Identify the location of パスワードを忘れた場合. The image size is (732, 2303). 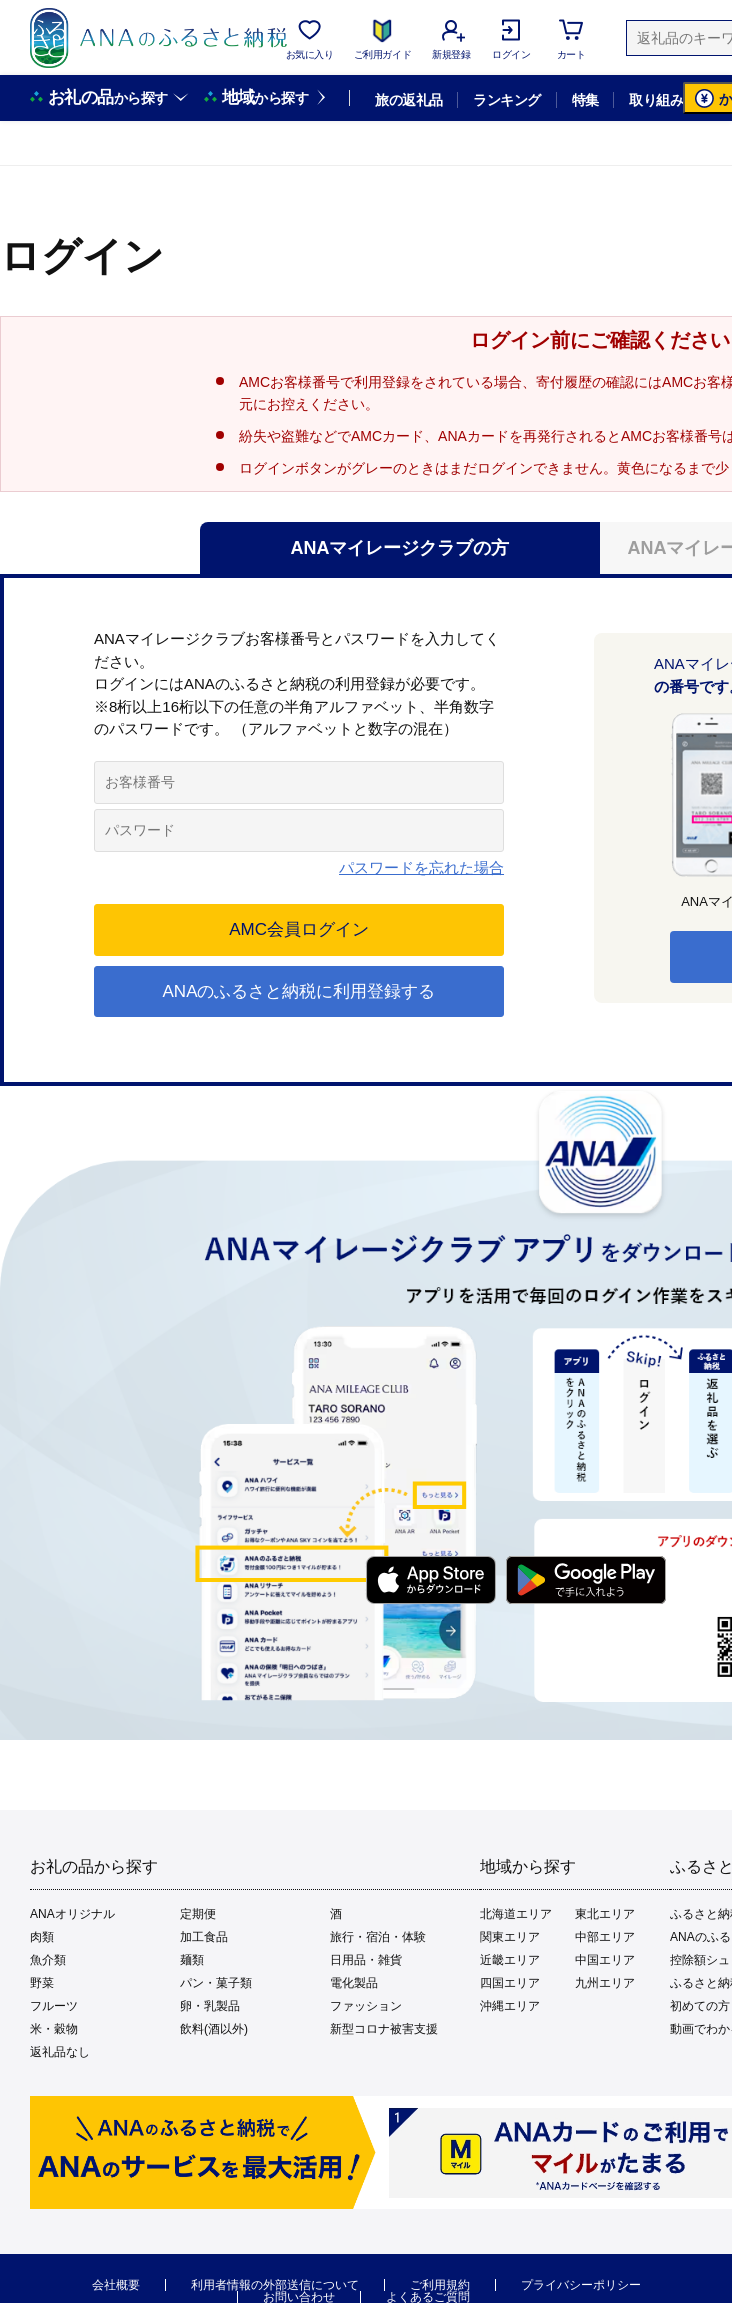
(421, 867).